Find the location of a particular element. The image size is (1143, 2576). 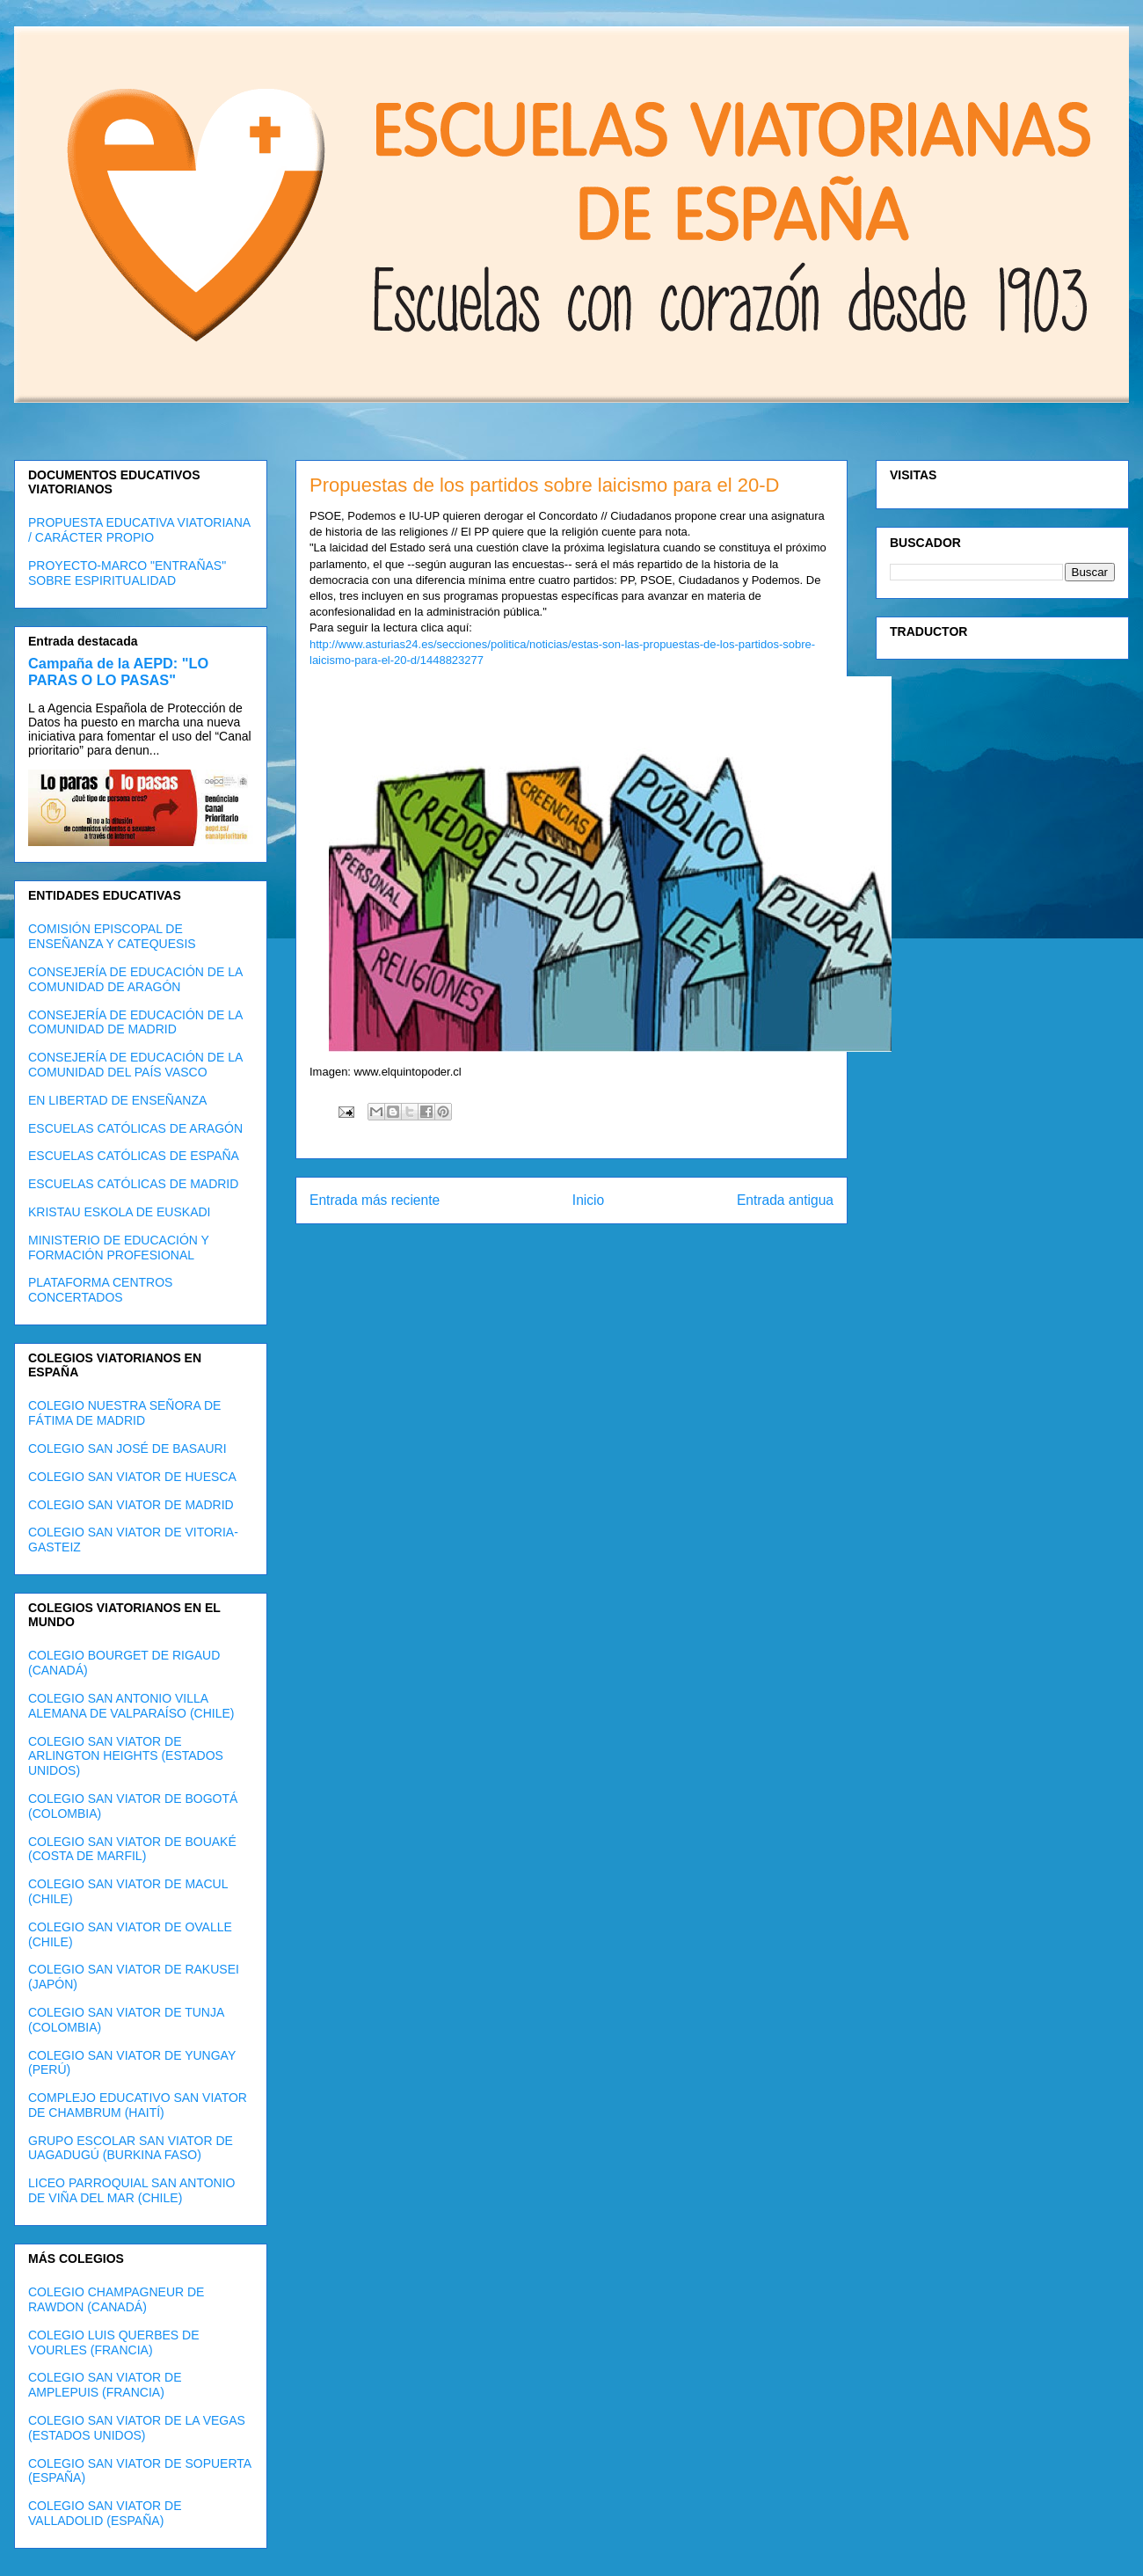

Entrada antigua is located at coordinates (785, 1200).